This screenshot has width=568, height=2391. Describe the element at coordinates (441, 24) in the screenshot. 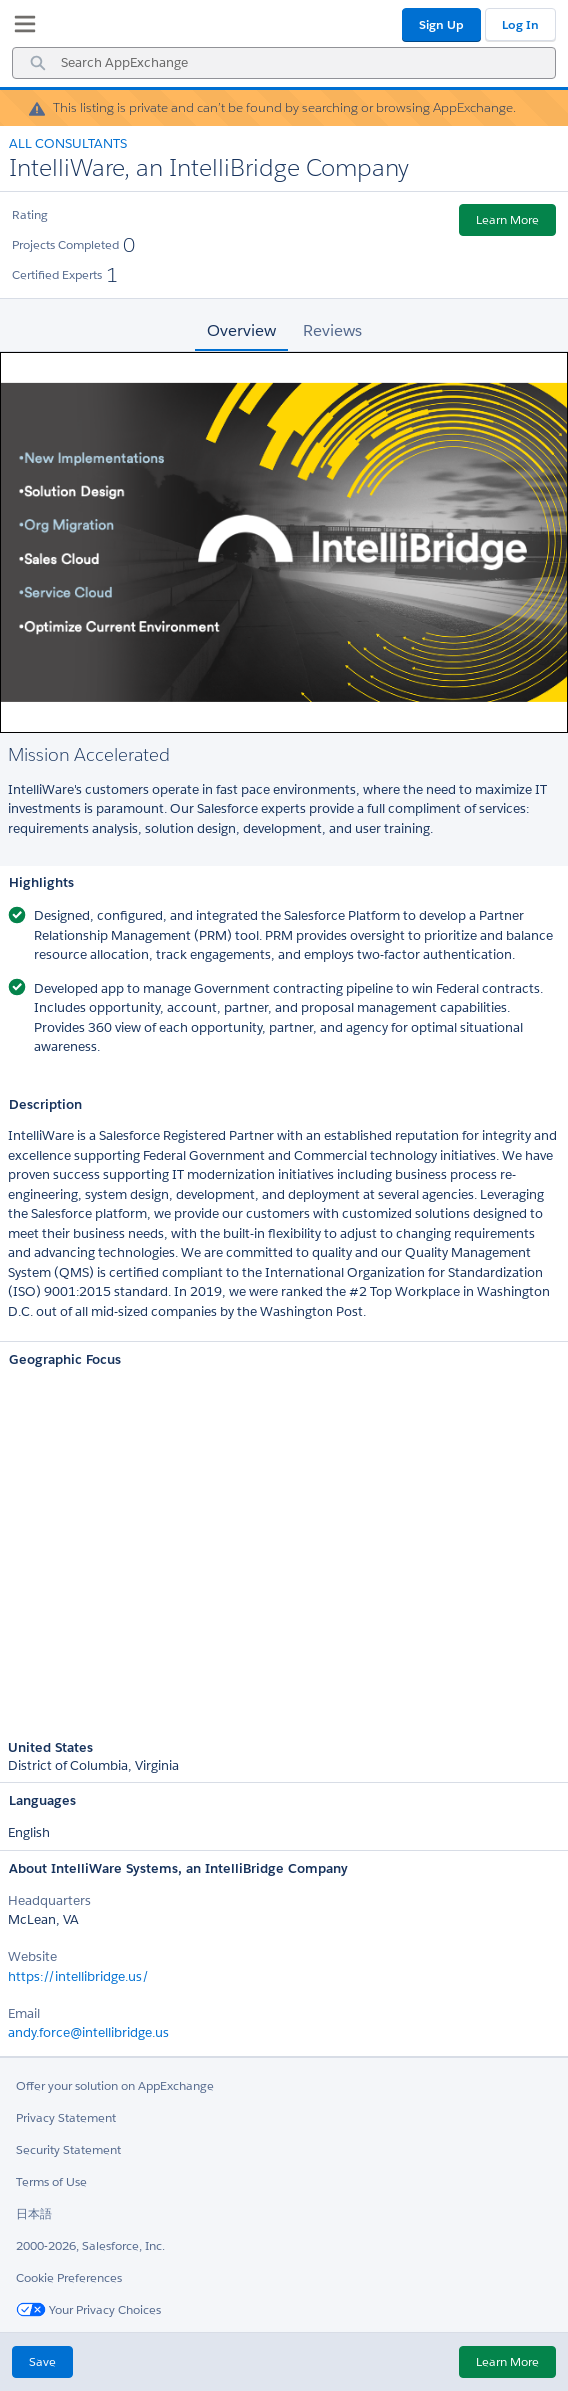

I see `Sign Up` at that location.